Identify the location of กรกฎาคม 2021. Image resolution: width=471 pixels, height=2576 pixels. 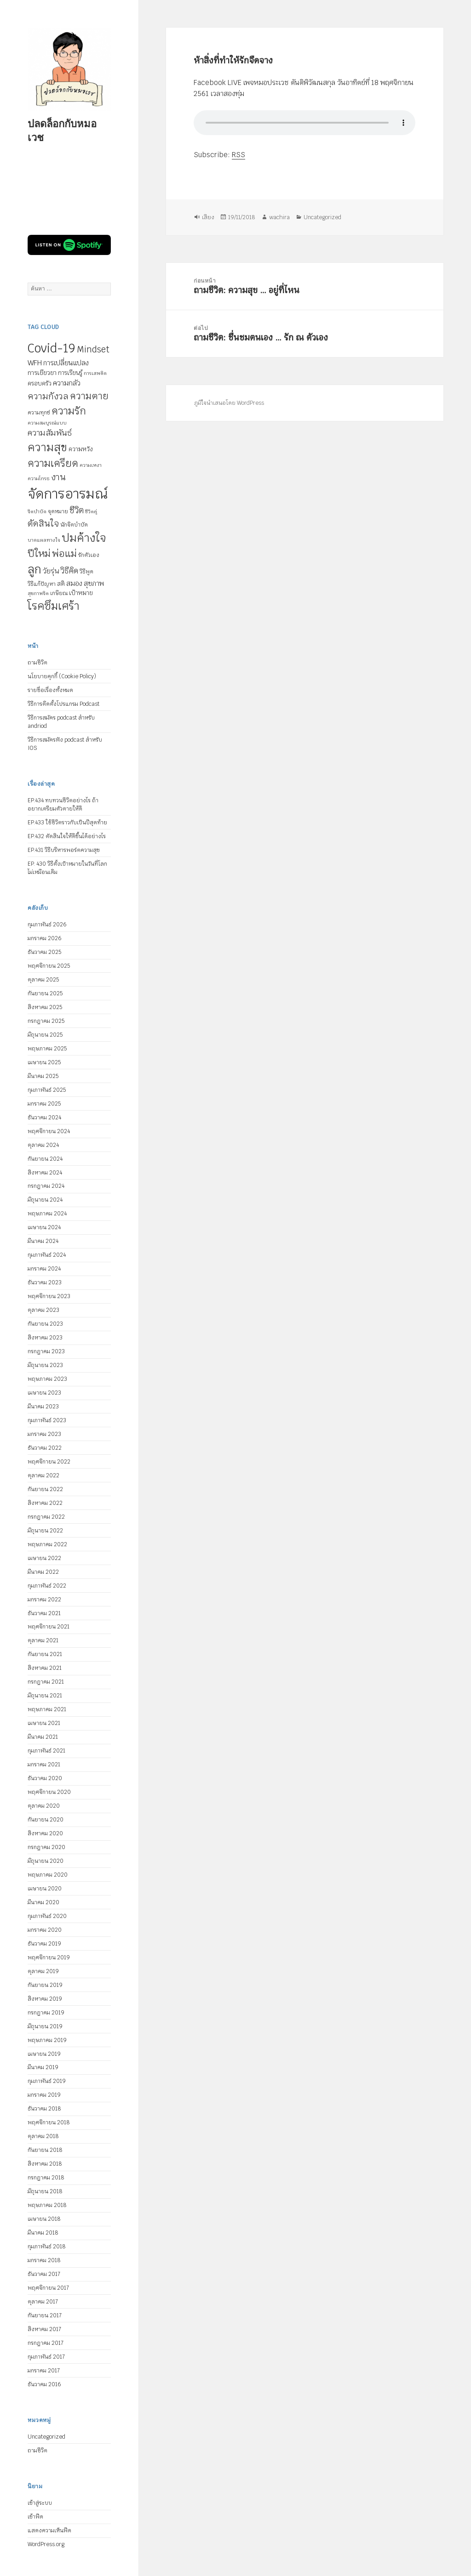
(46, 1681).